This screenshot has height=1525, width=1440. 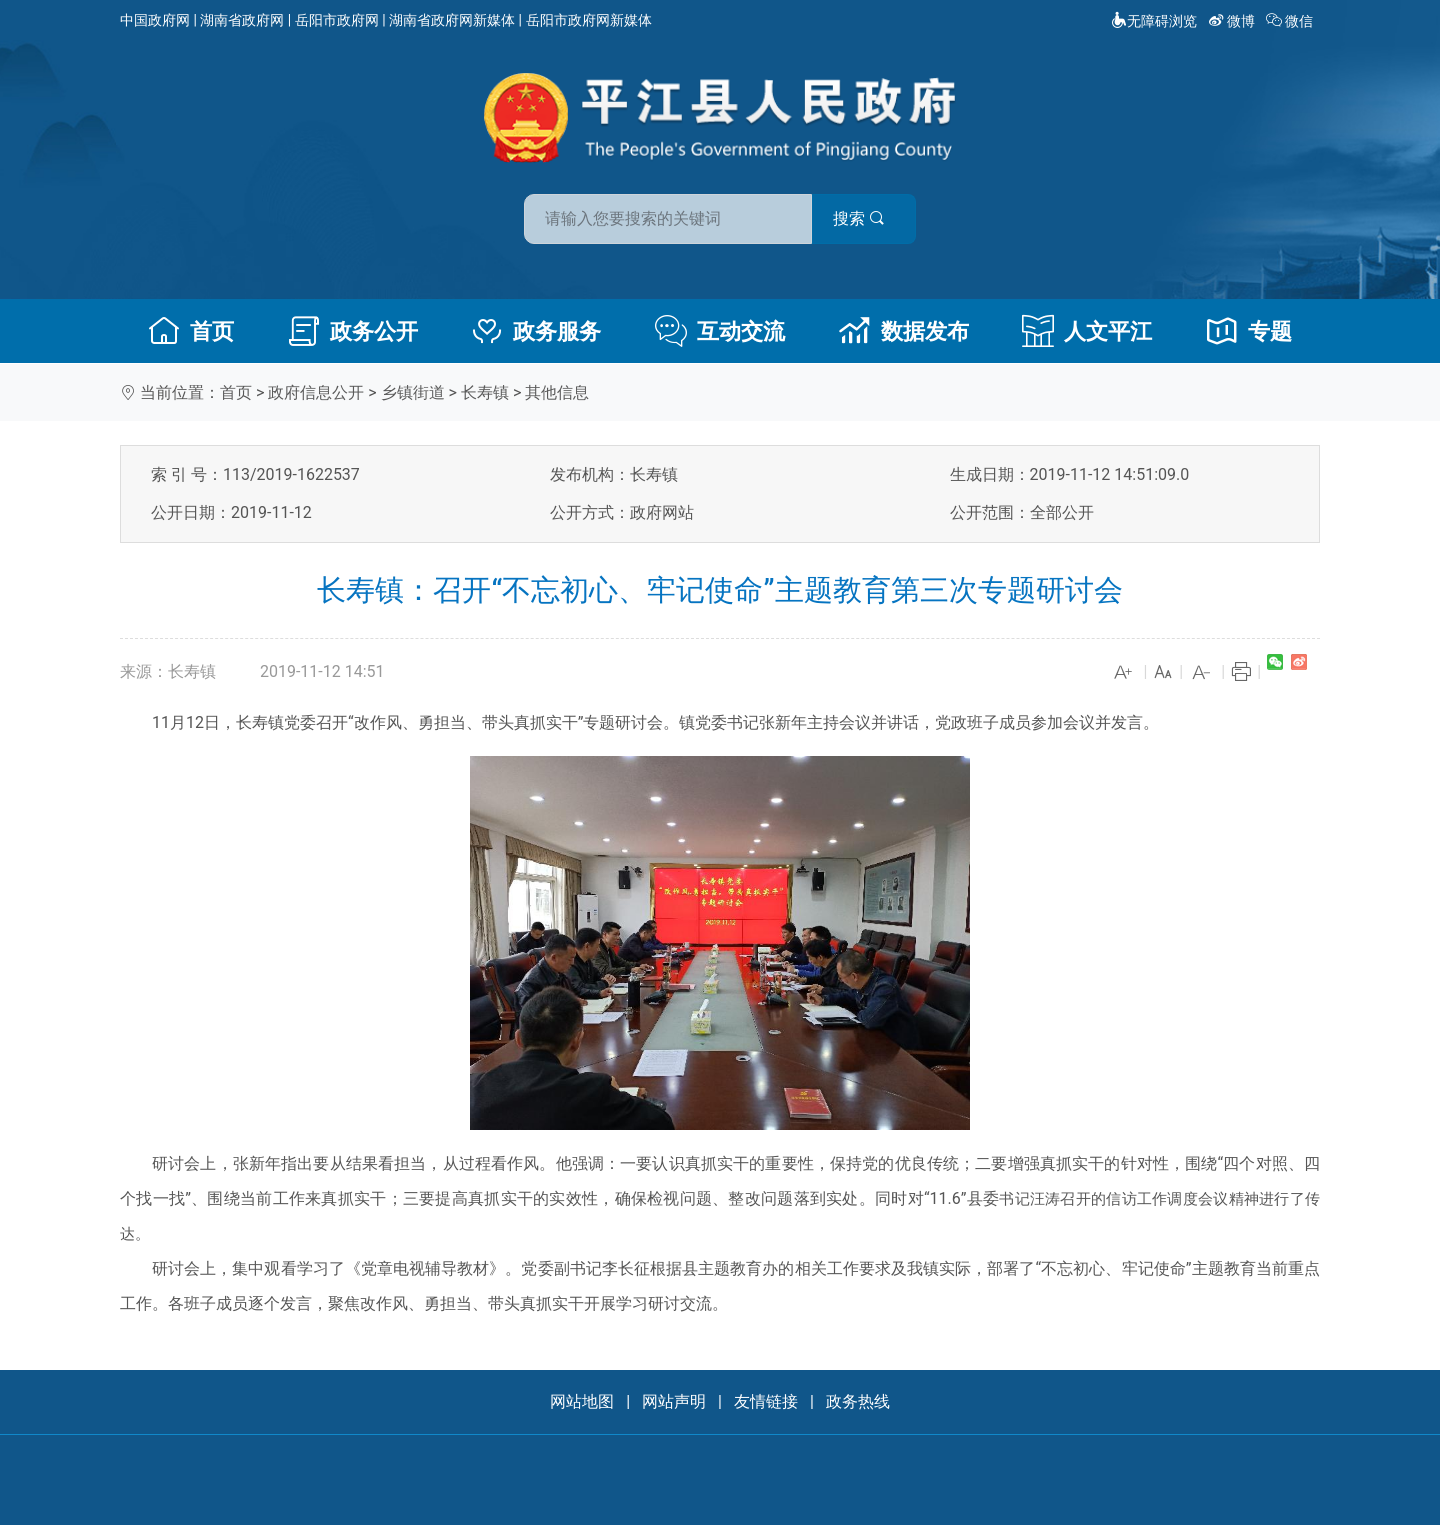 What do you see at coordinates (904, 331) in the screenshot?
I see `数据发布` at bounding box center [904, 331].